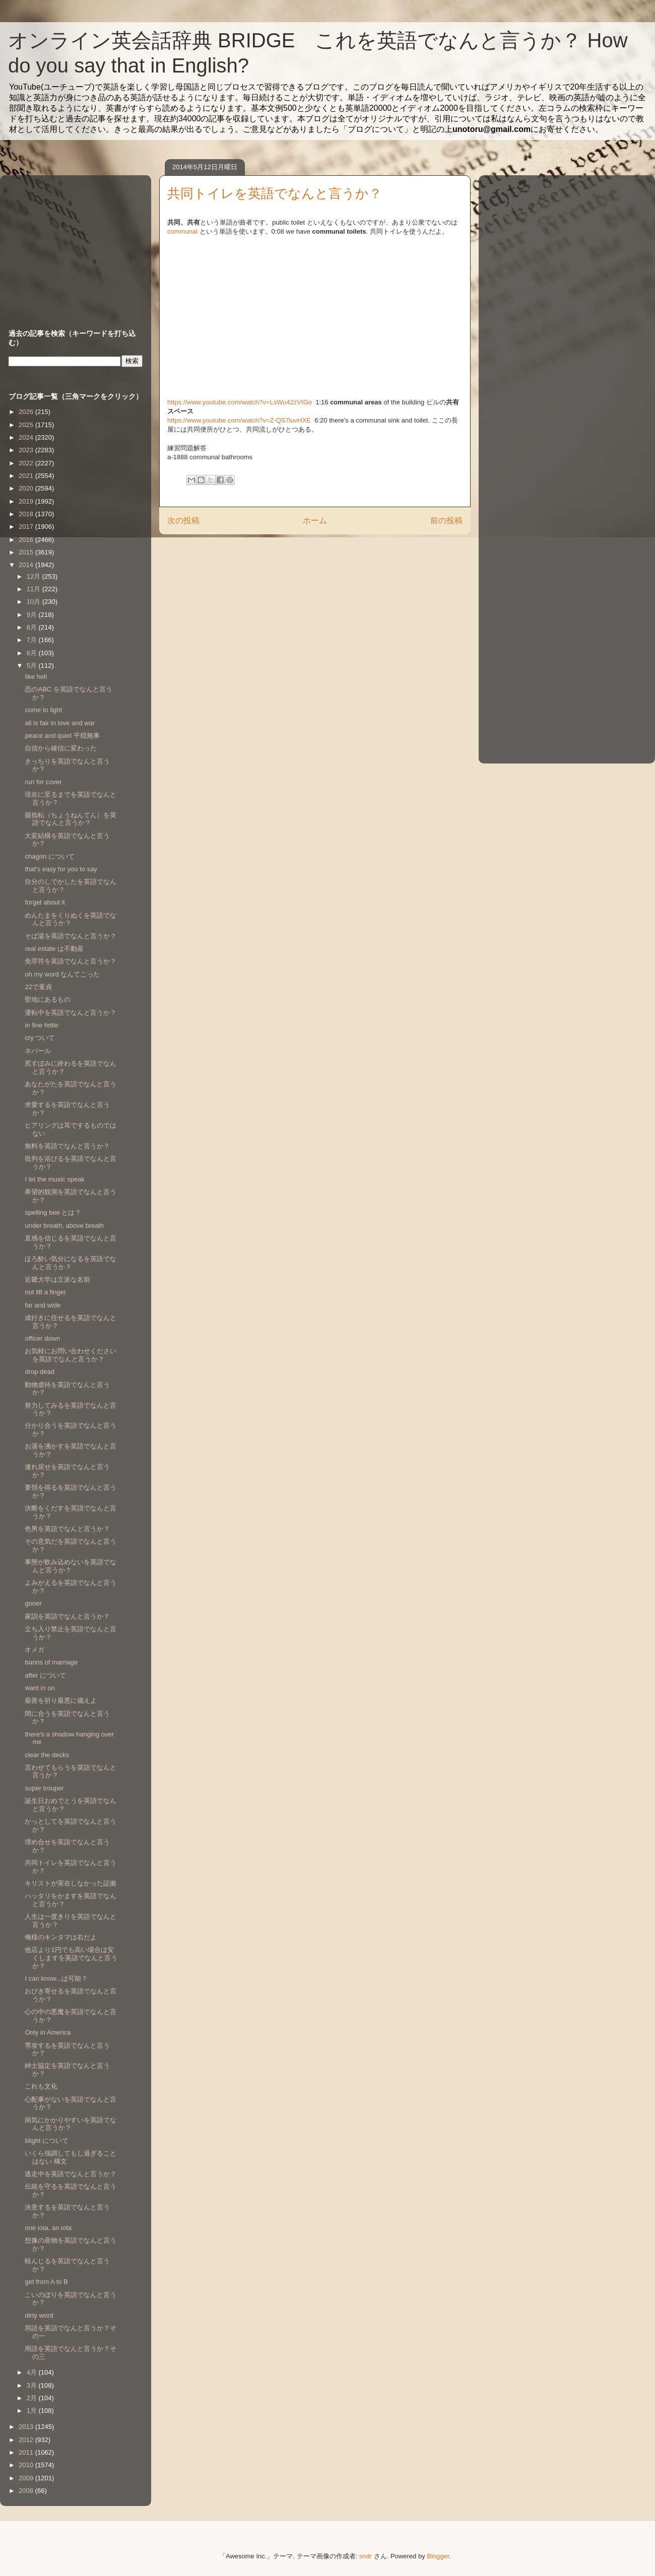 This screenshot has height=2576, width=655. I want to click on 家訓を英語でなんと言うか？, so click(67, 1616).